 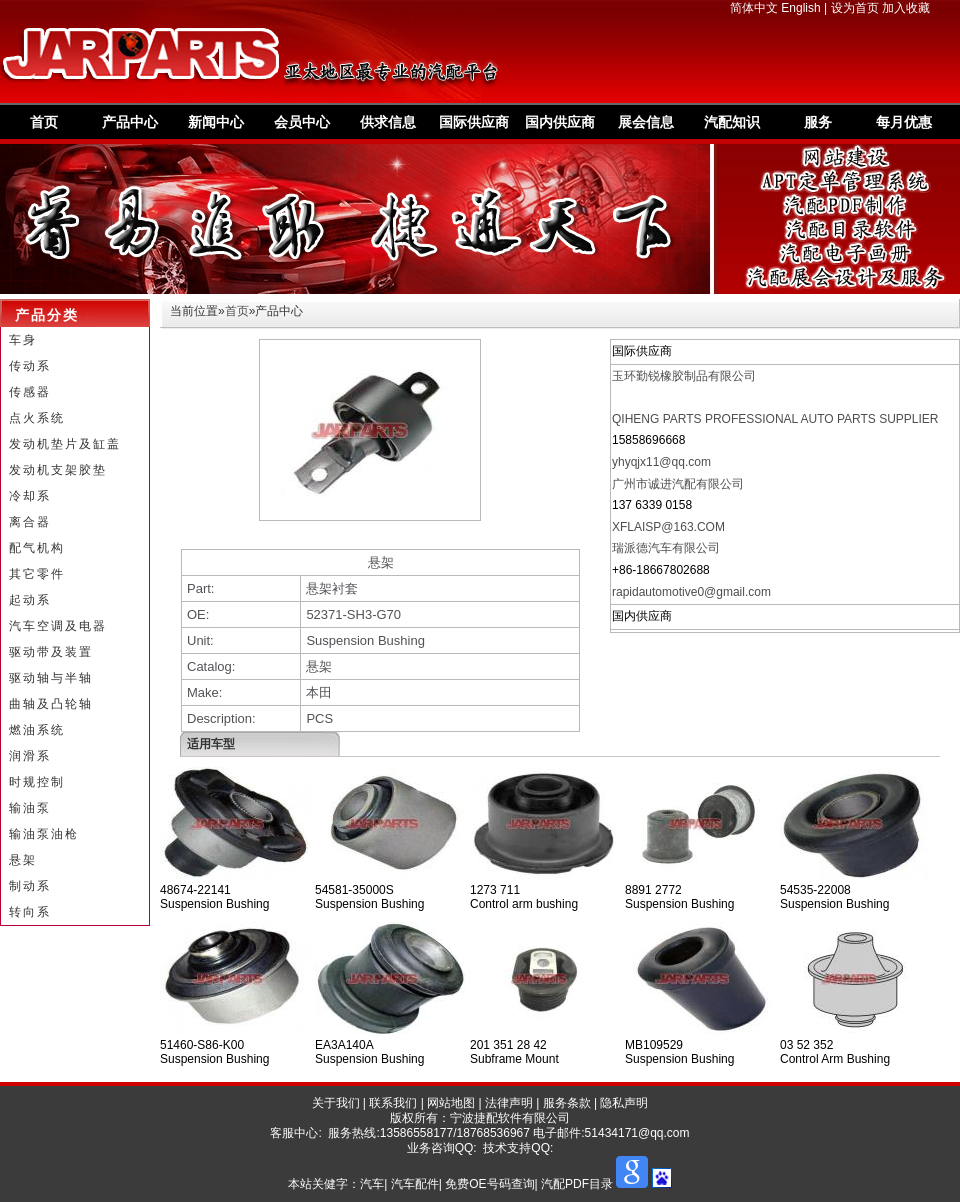 What do you see at coordinates (388, 122) in the screenshot?
I see `供求信息` at bounding box center [388, 122].